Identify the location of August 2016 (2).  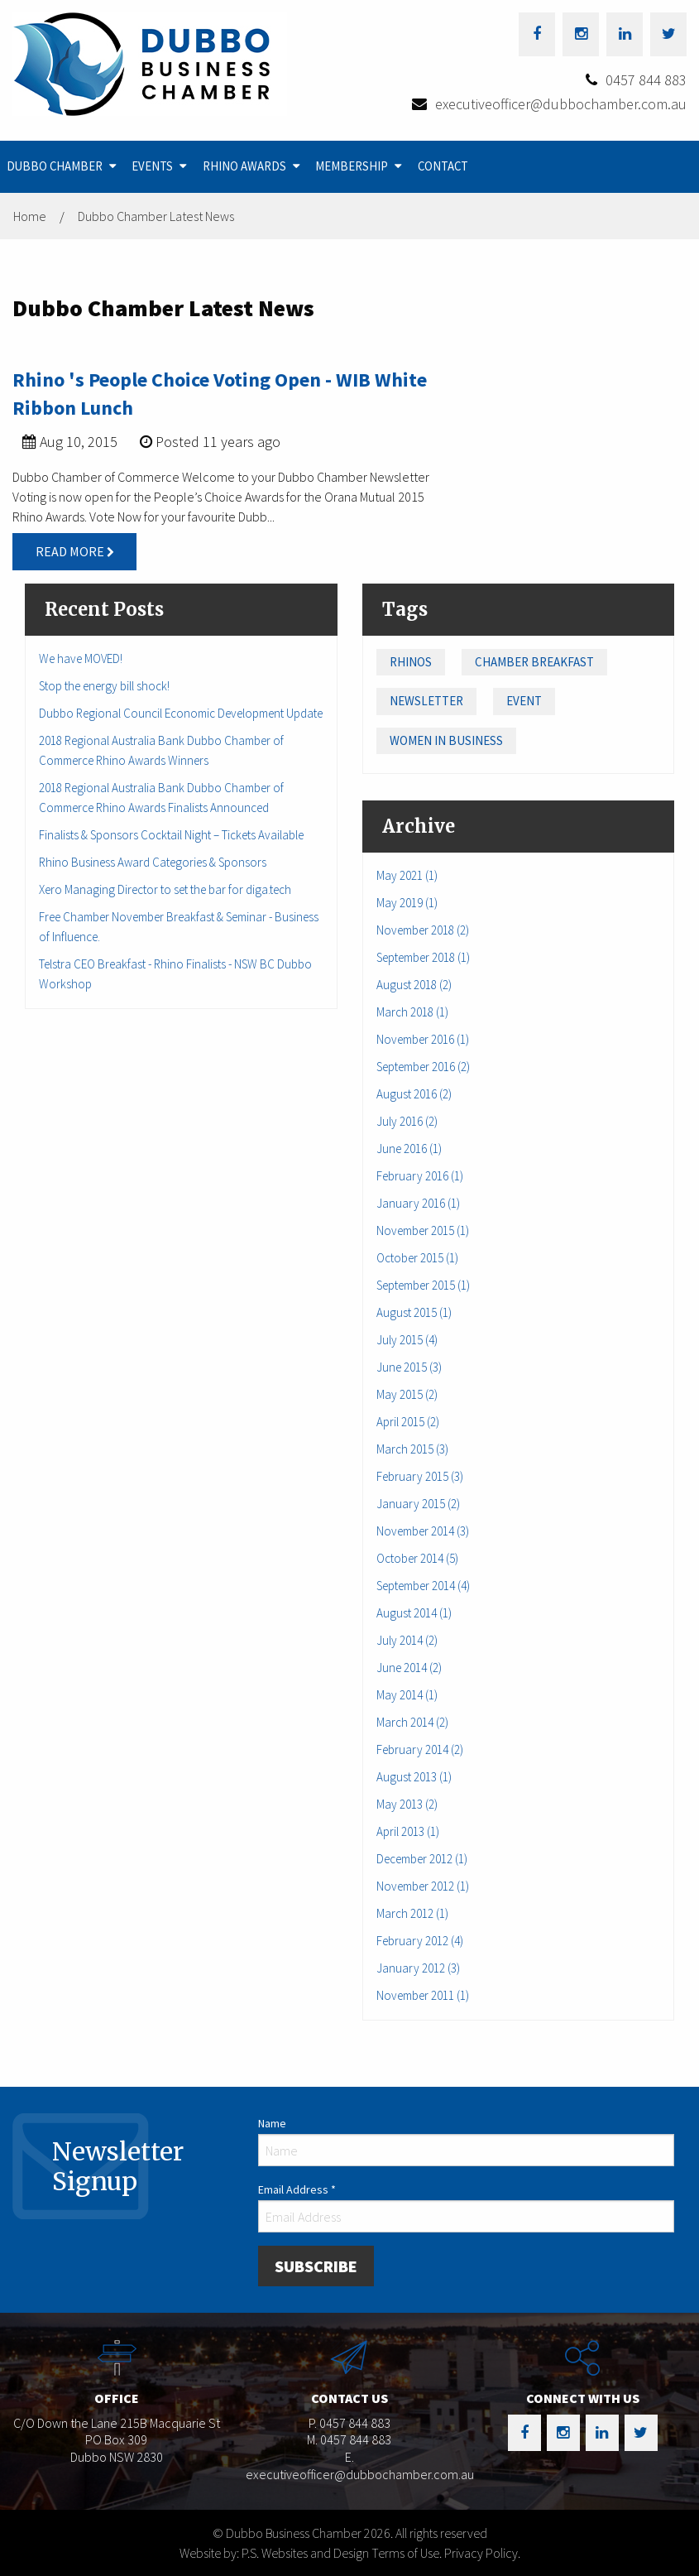
(414, 1094).